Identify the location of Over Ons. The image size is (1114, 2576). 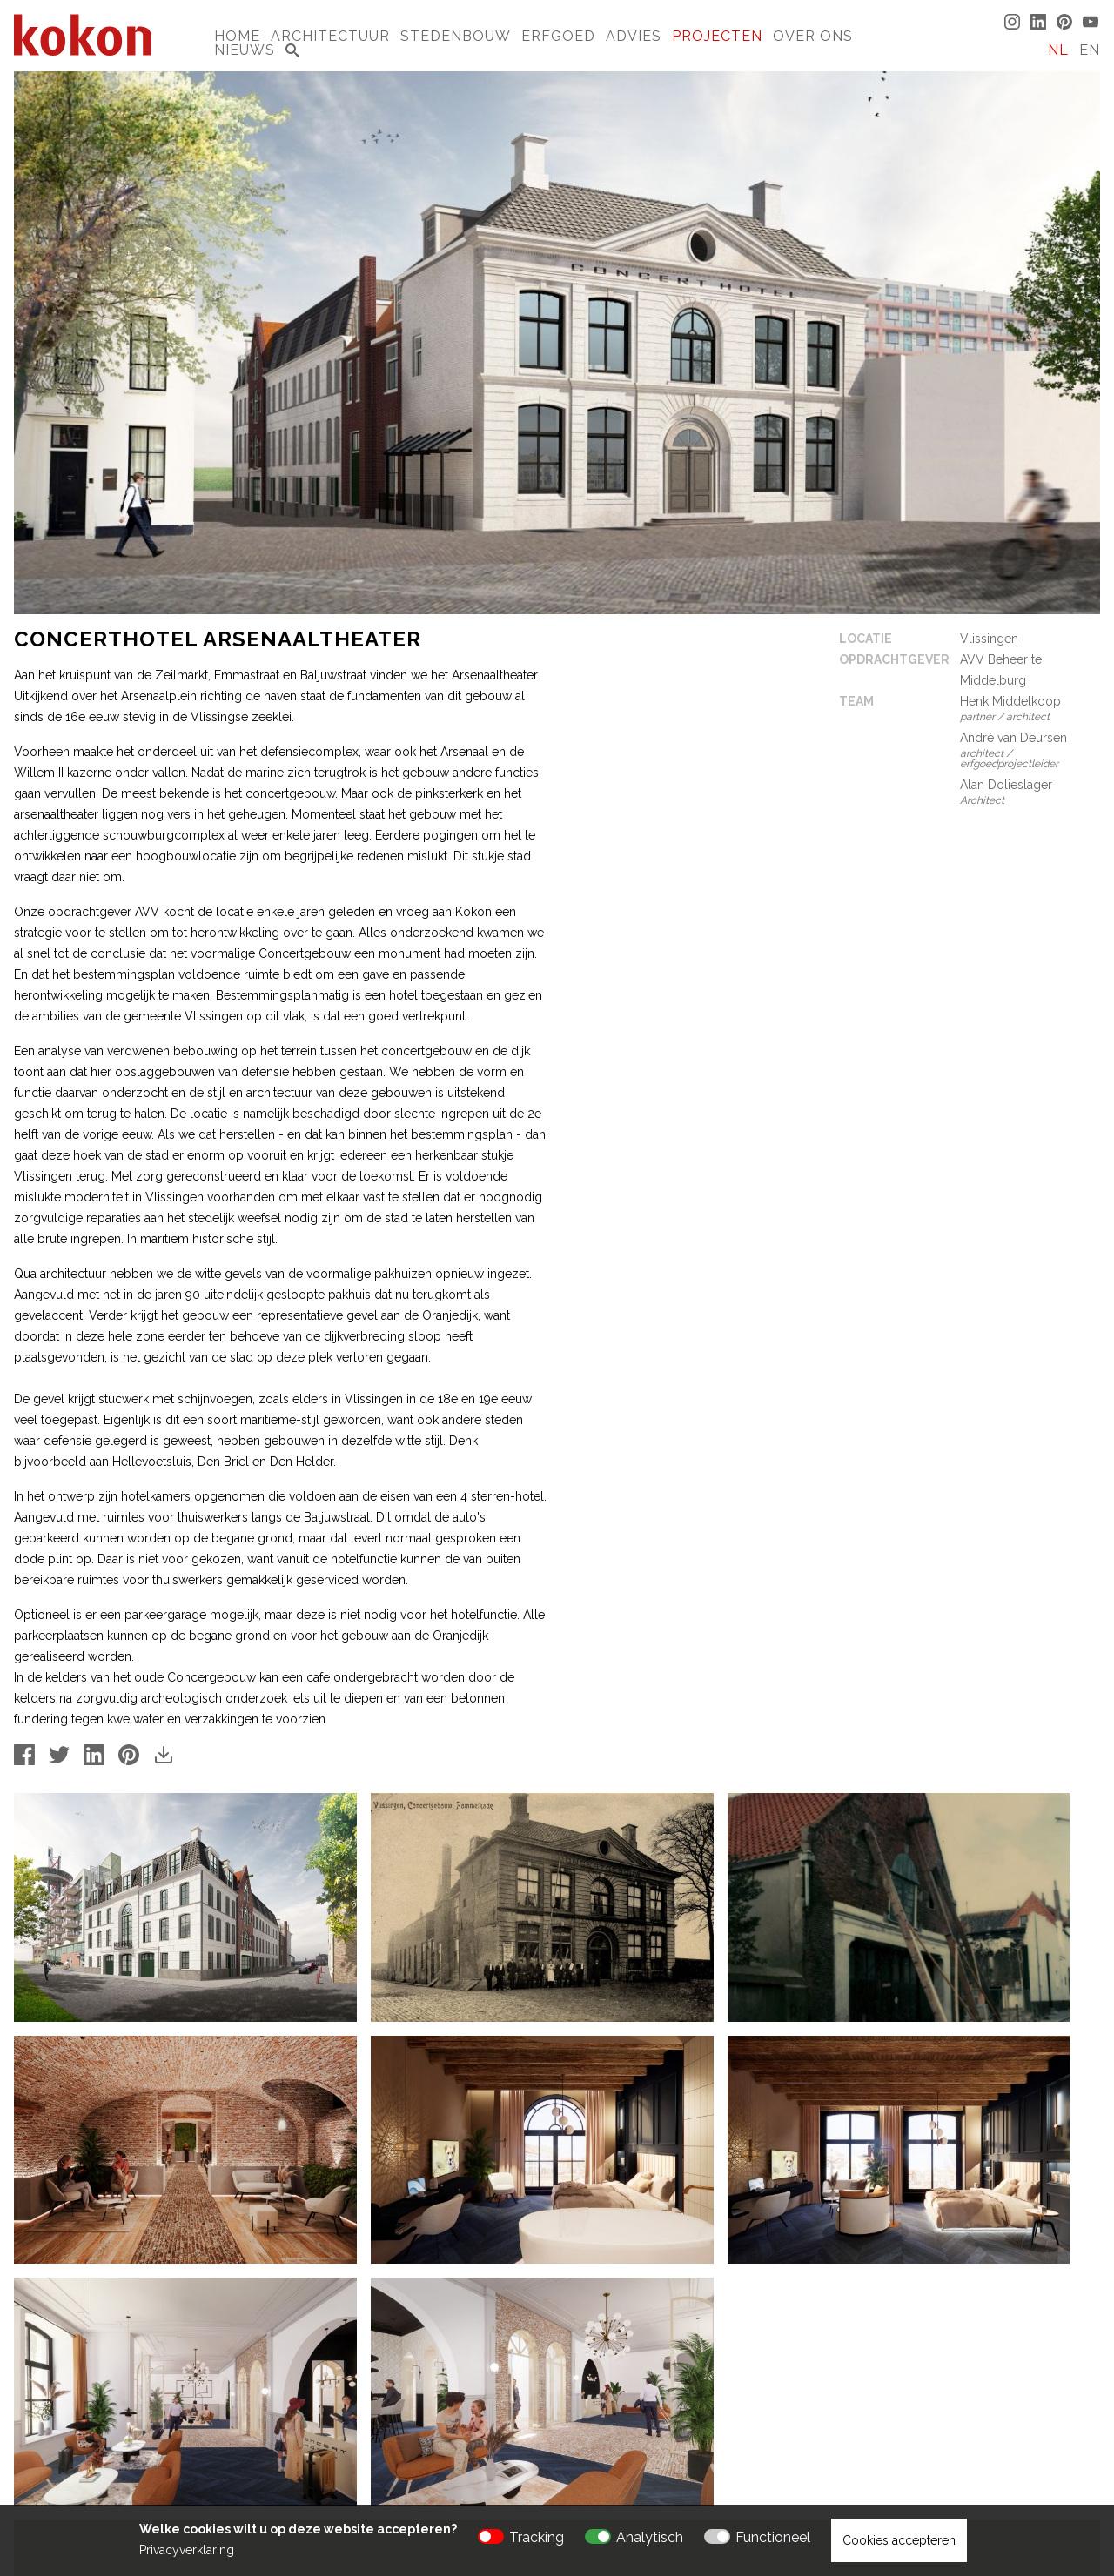
(813, 36).